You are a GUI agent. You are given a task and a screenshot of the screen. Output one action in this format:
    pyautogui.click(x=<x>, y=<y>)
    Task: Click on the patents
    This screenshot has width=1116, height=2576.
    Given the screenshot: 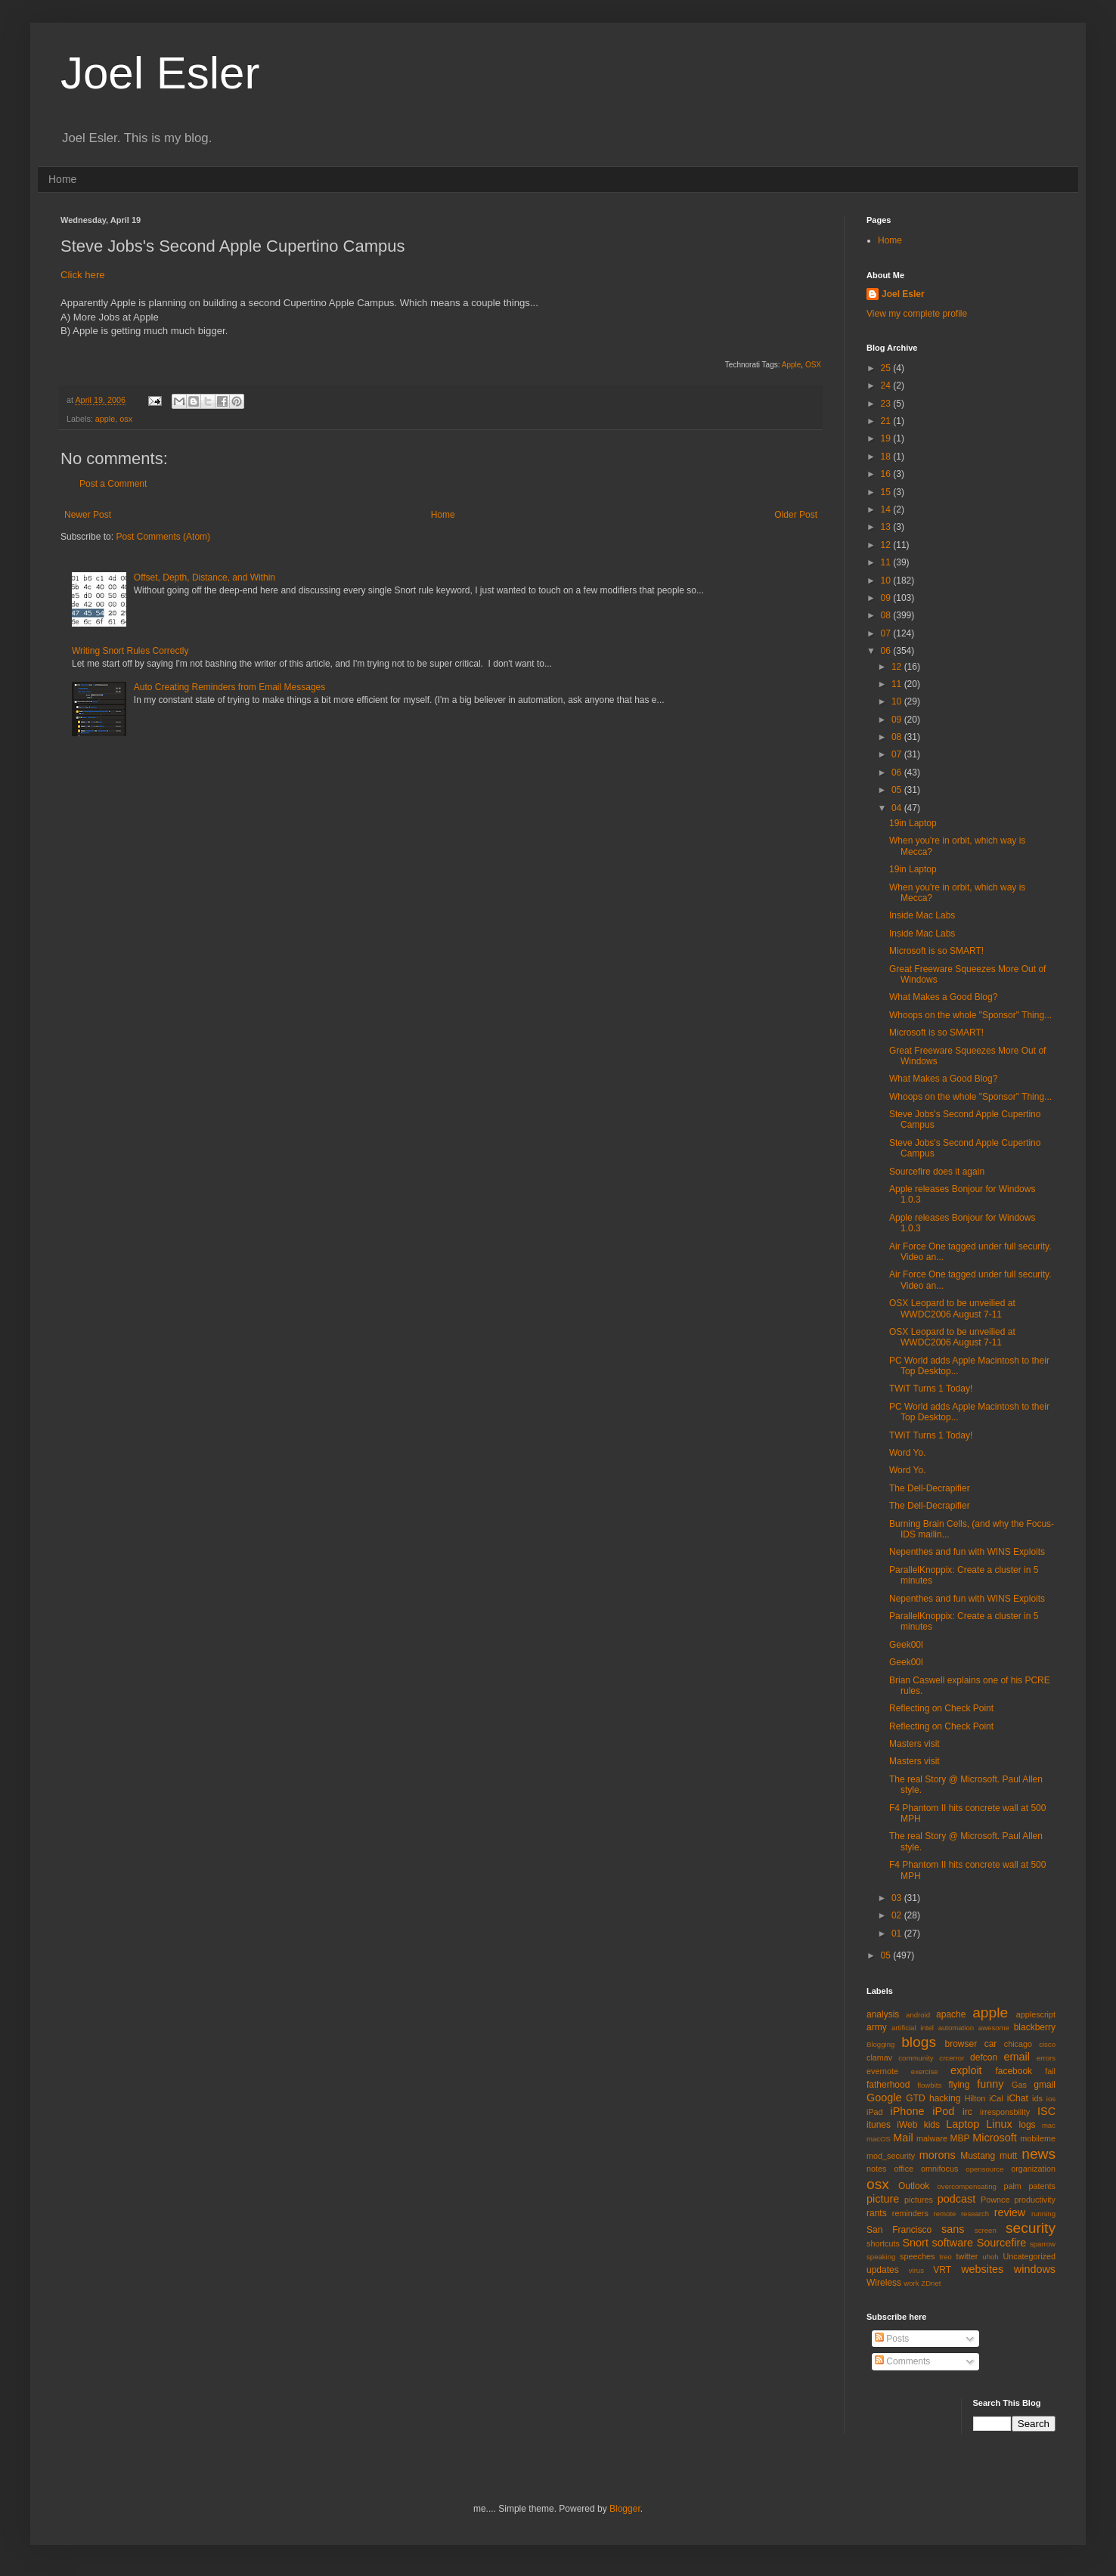 What is the action you would take?
    pyautogui.click(x=1042, y=2186)
    